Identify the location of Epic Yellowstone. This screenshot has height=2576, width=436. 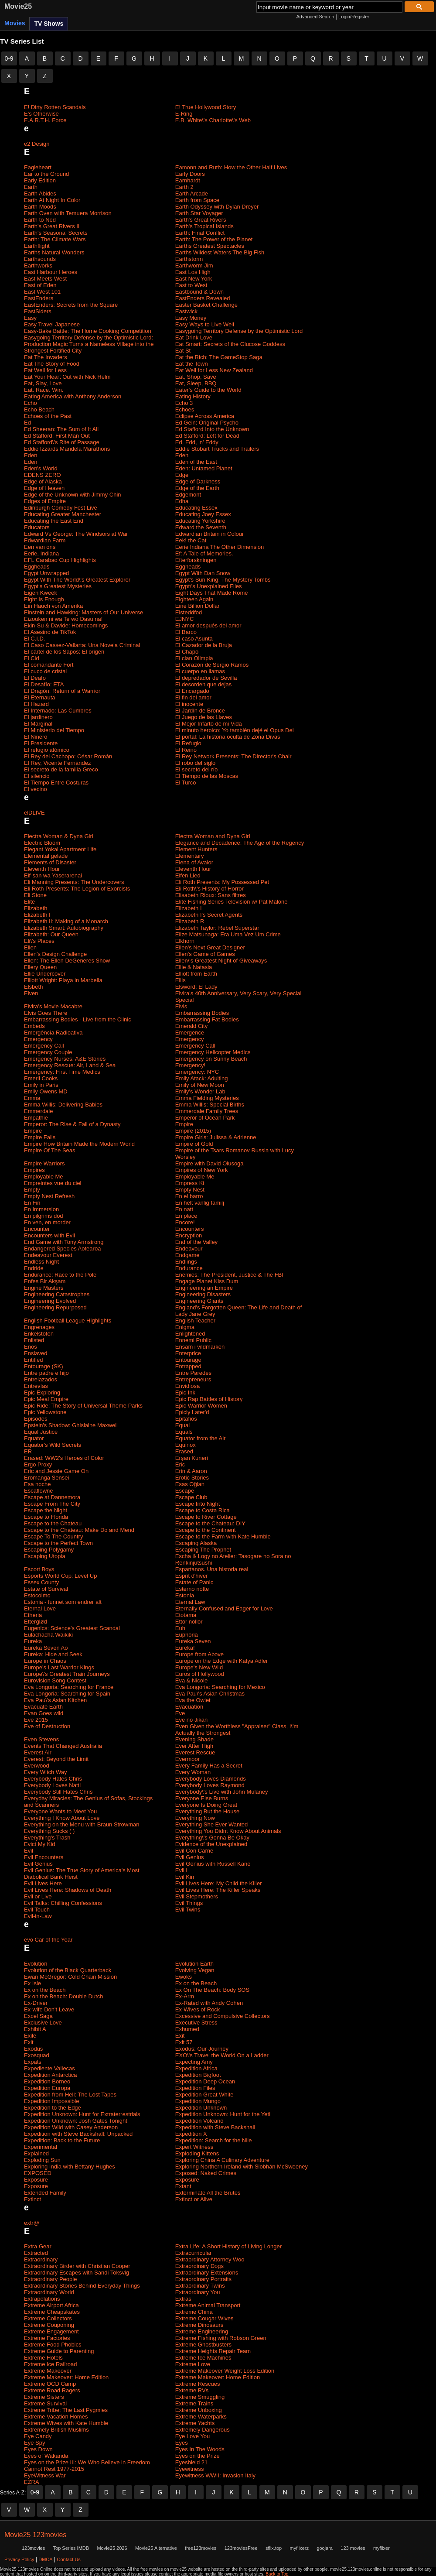
(45, 1412).